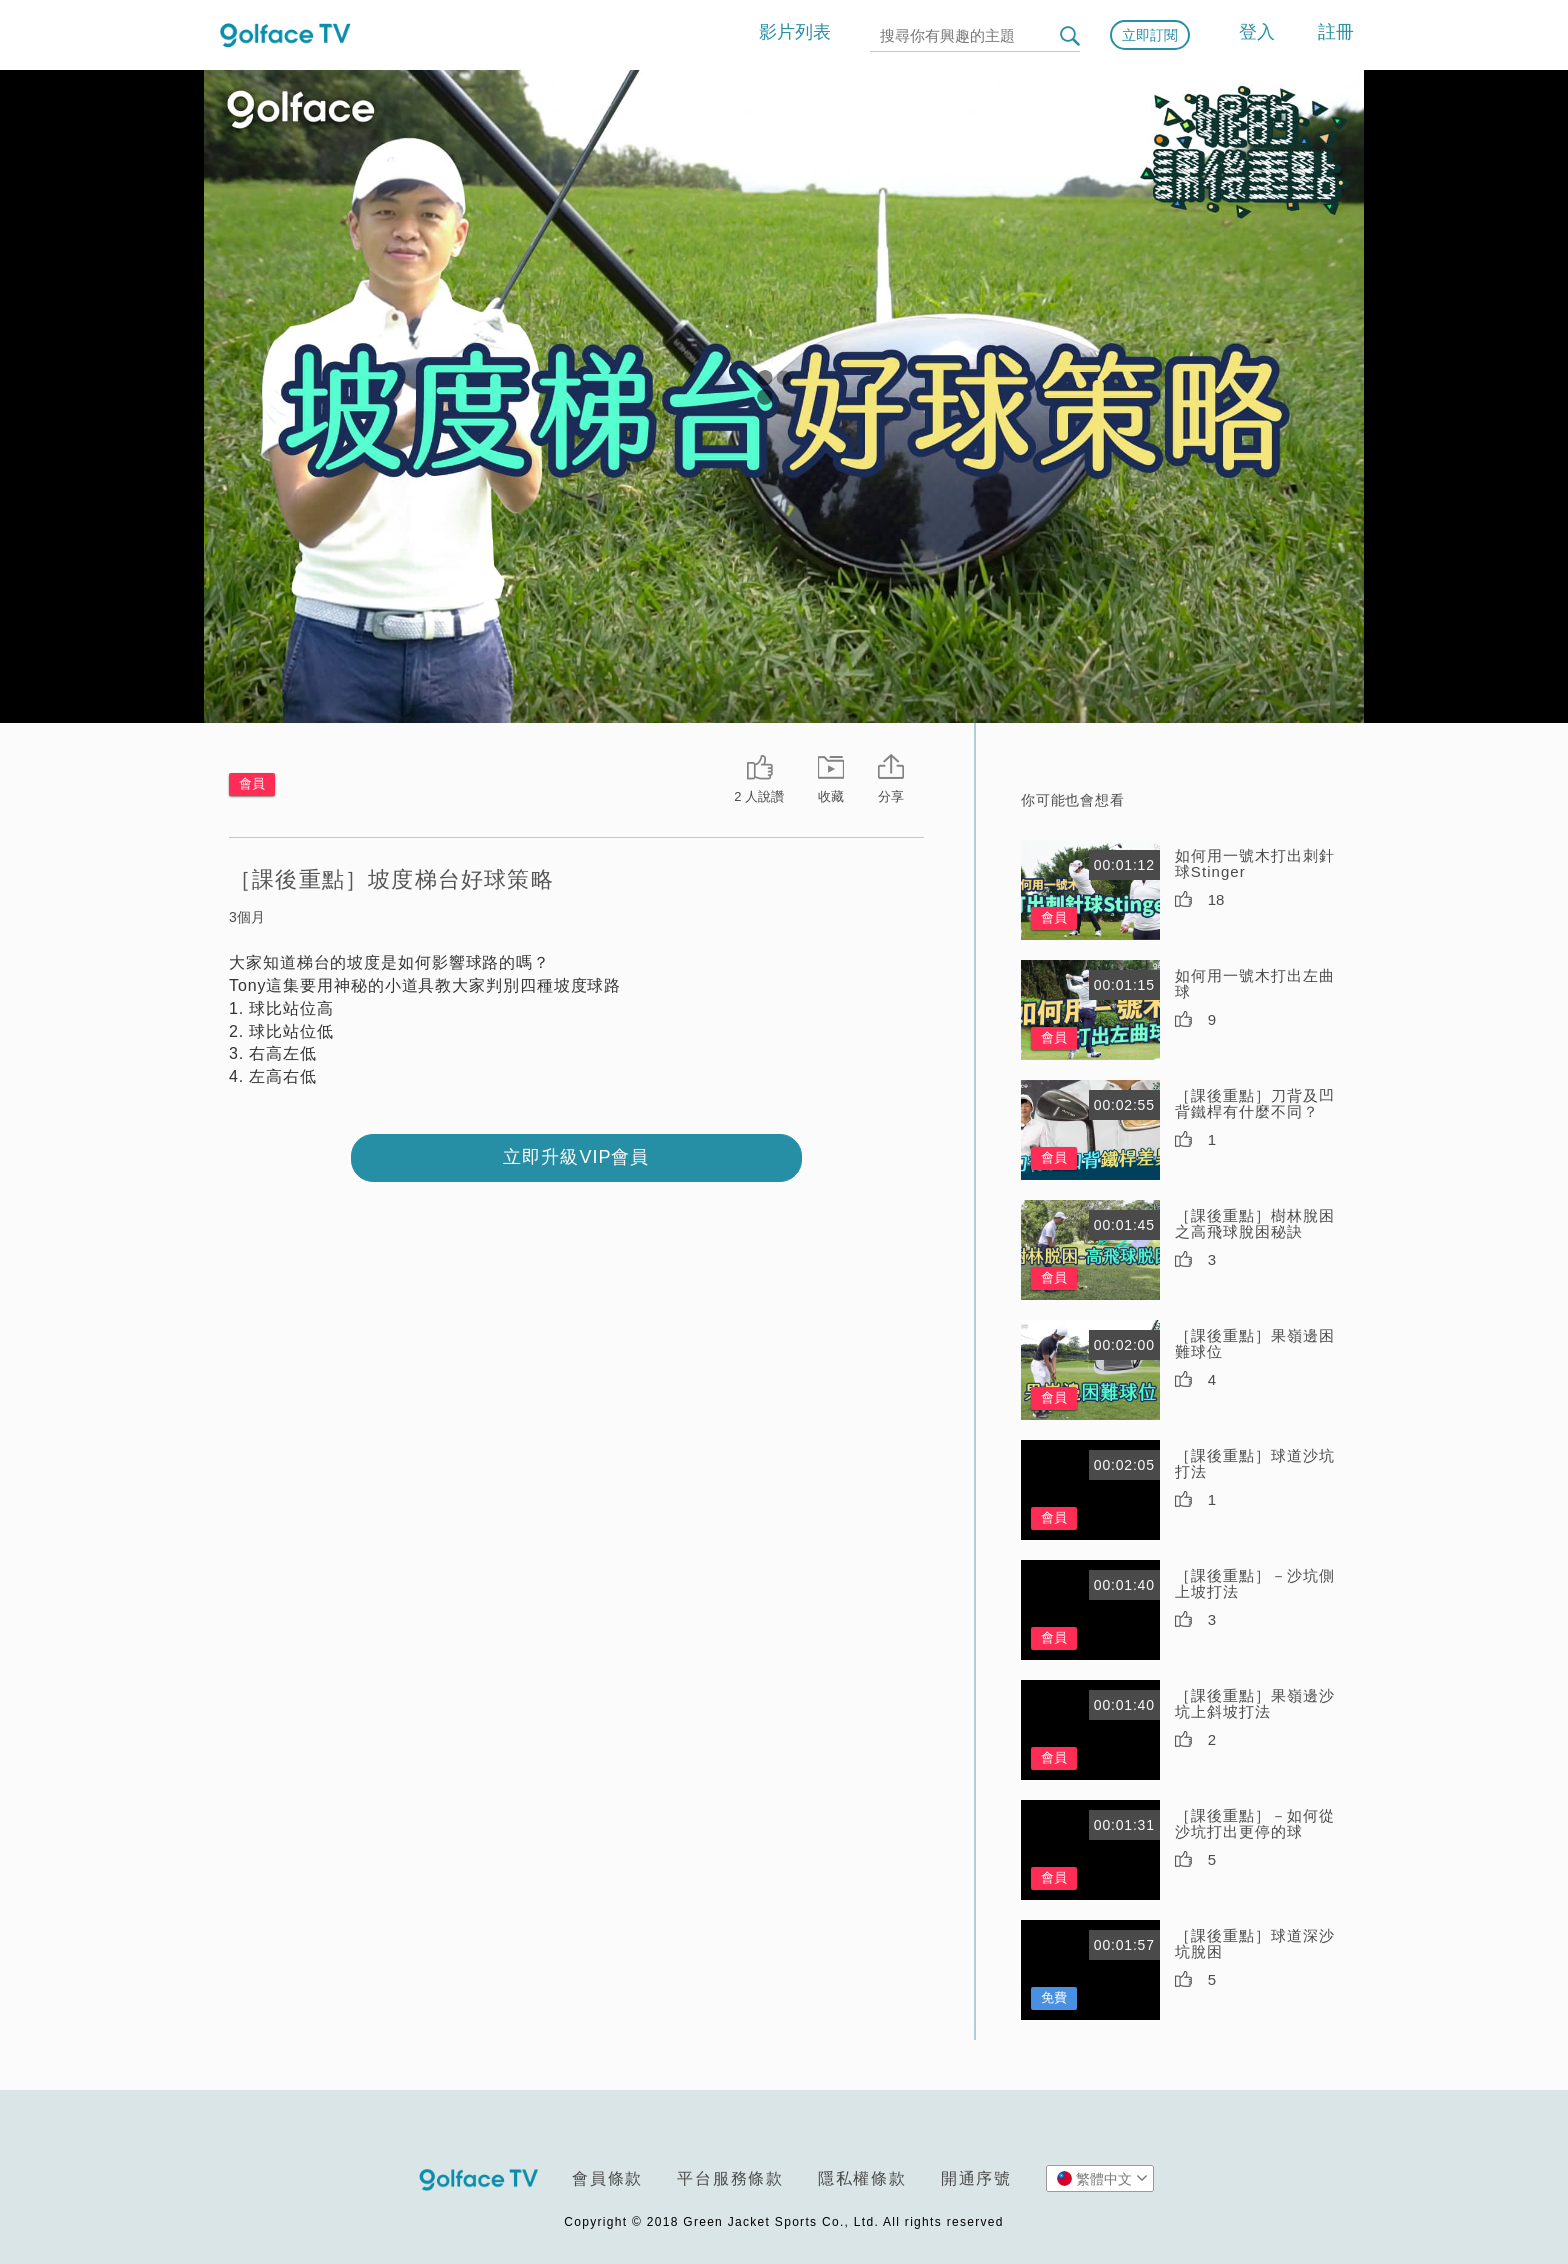  Describe the element at coordinates (576, 1157) in the screenshot. I see `立即升級VIP會員` at that location.